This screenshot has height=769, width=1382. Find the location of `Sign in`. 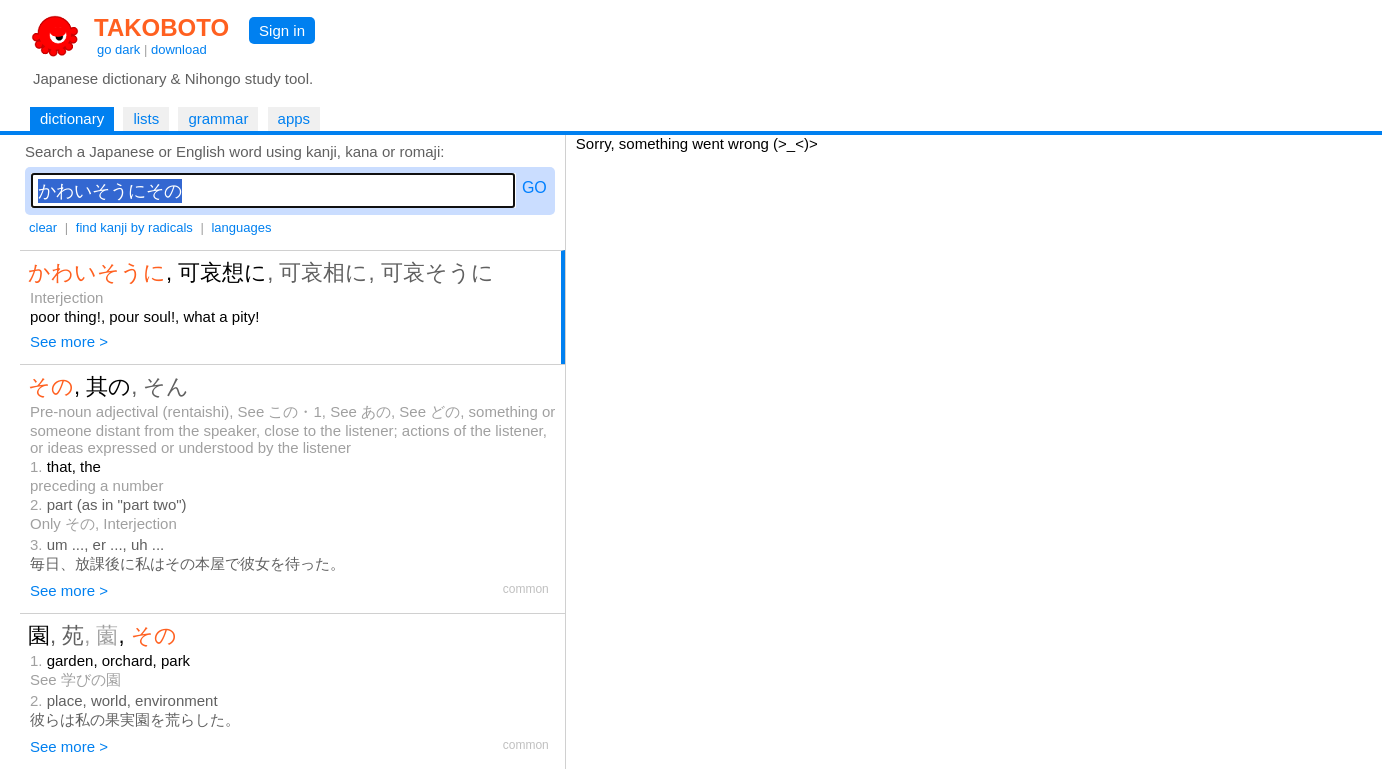

Sign in is located at coordinates (282, 30).